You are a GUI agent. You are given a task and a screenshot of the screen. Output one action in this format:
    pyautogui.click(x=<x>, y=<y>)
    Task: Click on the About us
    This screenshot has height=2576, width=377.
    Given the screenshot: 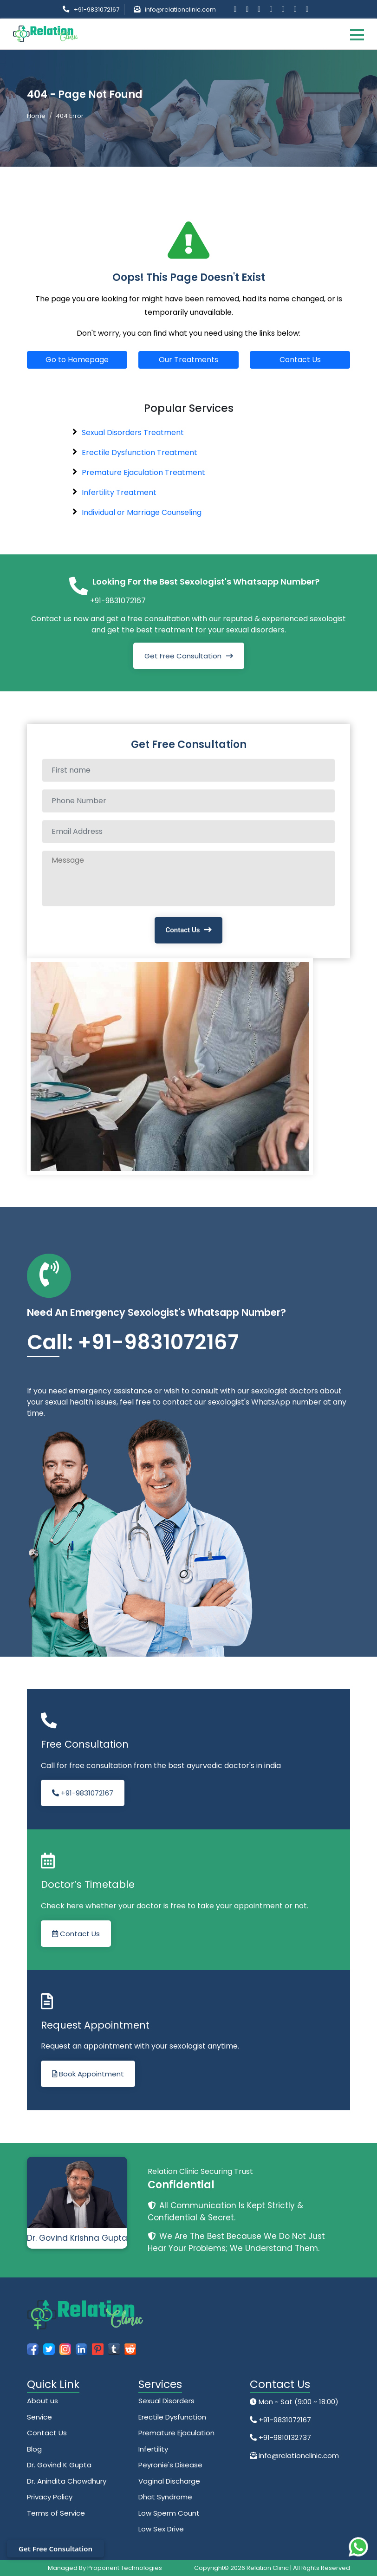 What is the action you would take?
    pyautogui.click(x=42, y=2401)
    